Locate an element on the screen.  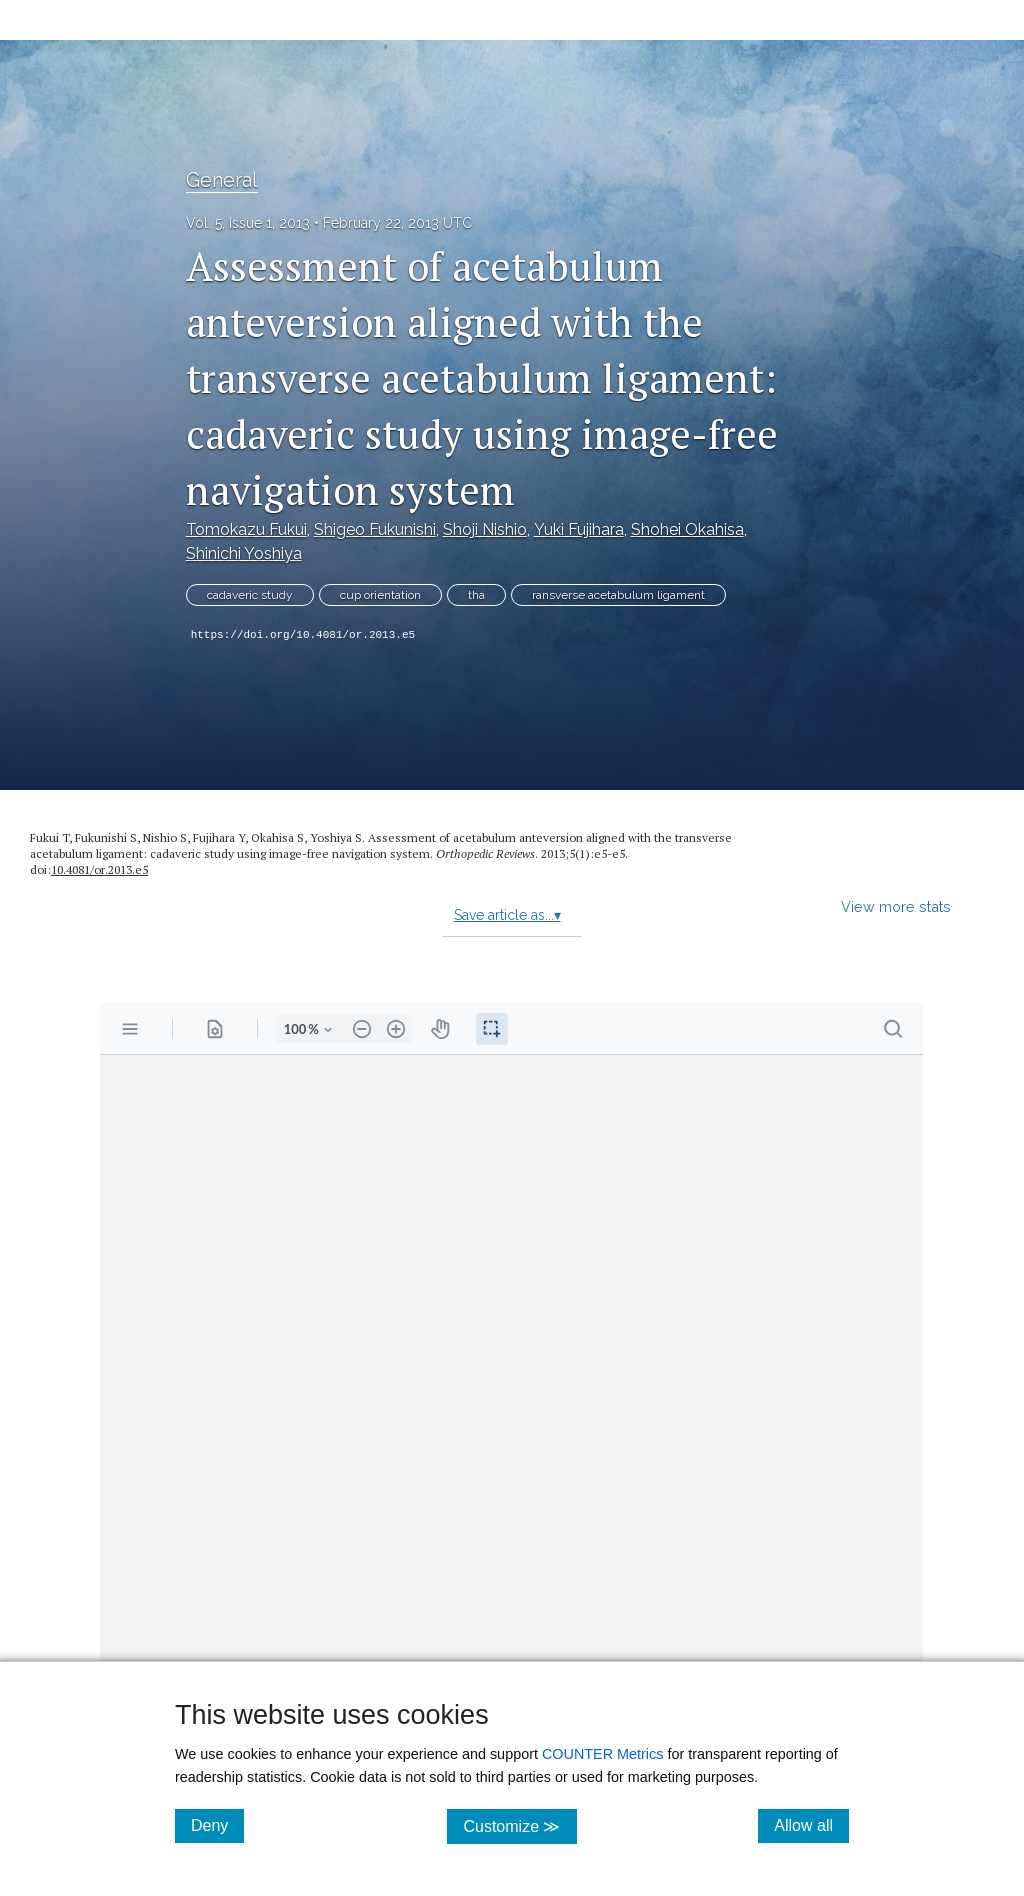
tha is located at coordinates (476, 595).